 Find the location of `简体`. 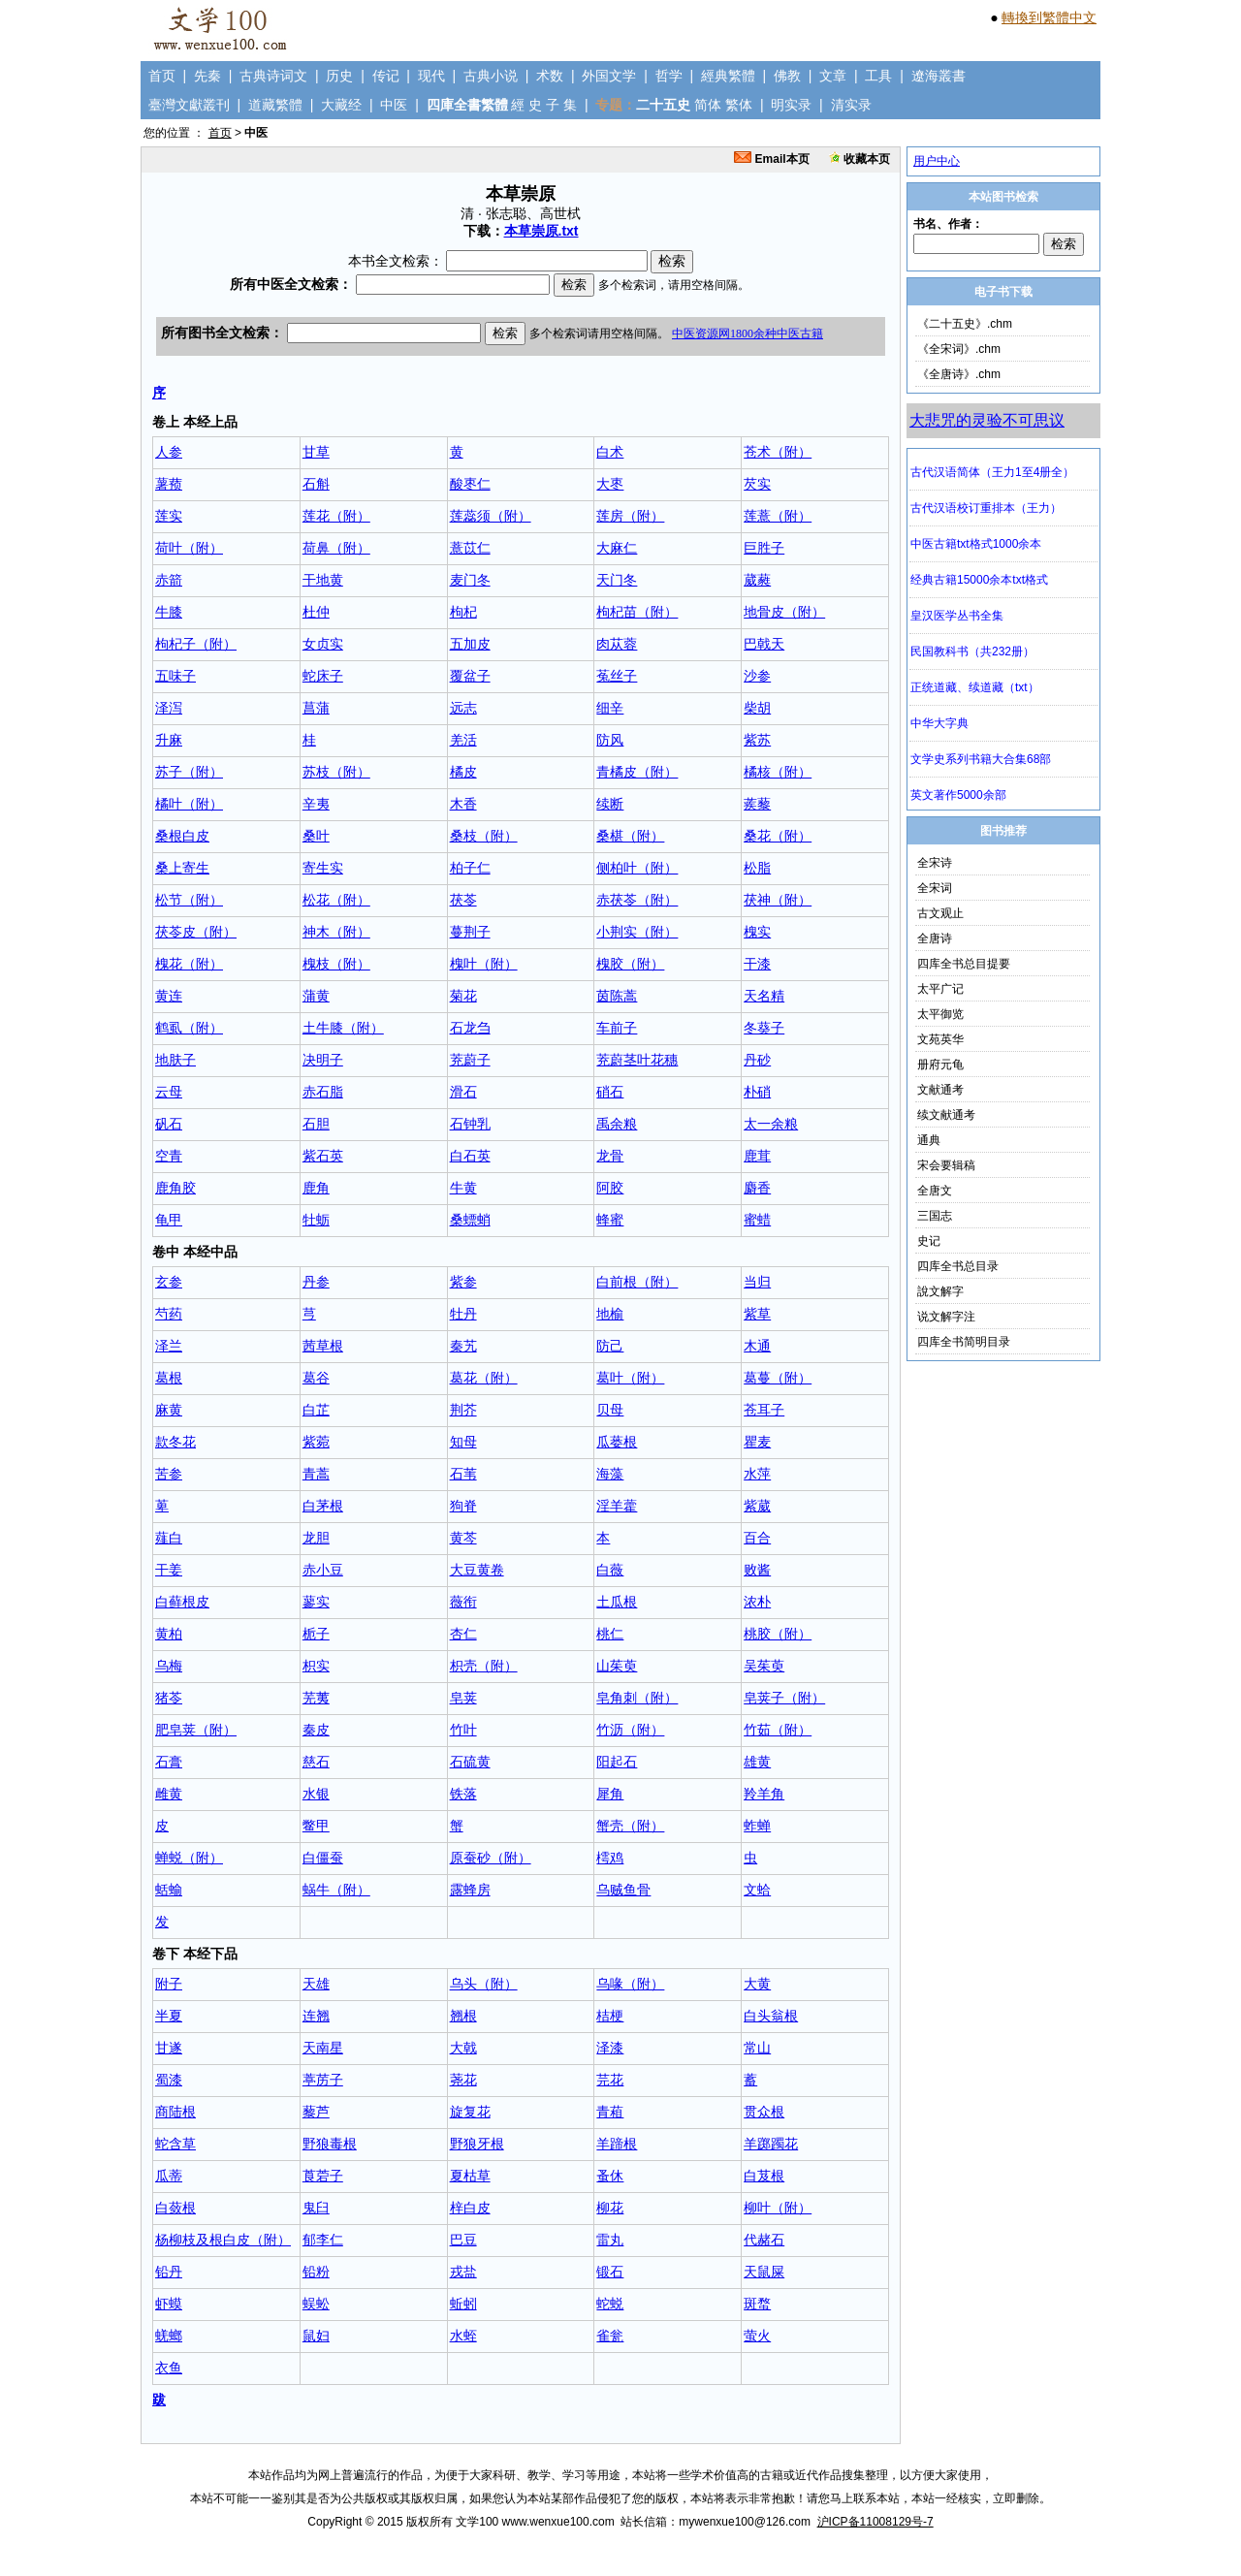

简体 is located at coordinates (707, 104).